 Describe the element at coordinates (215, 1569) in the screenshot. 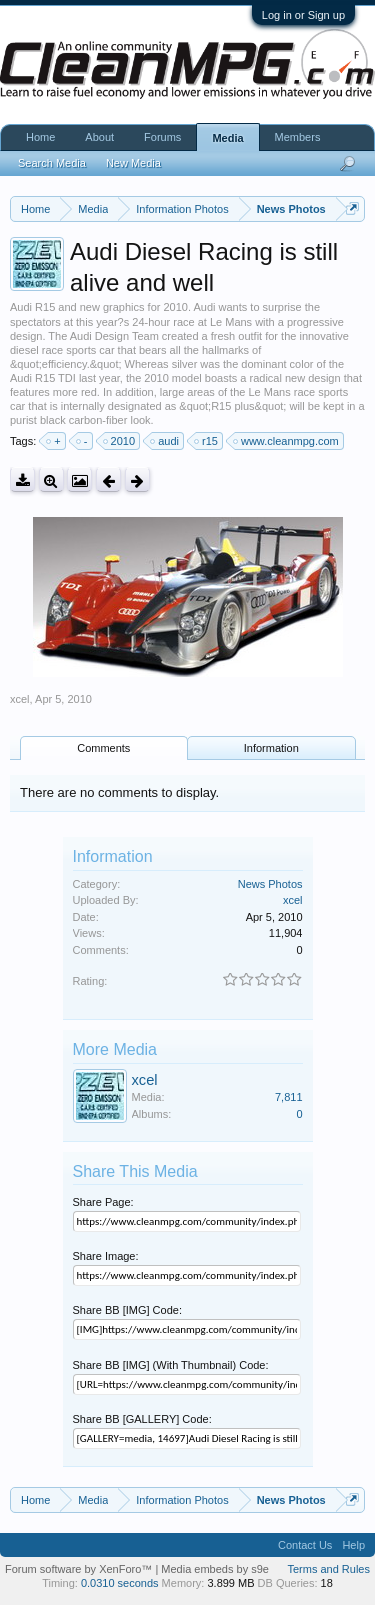

I see `Media embeds by s9e` at that location.